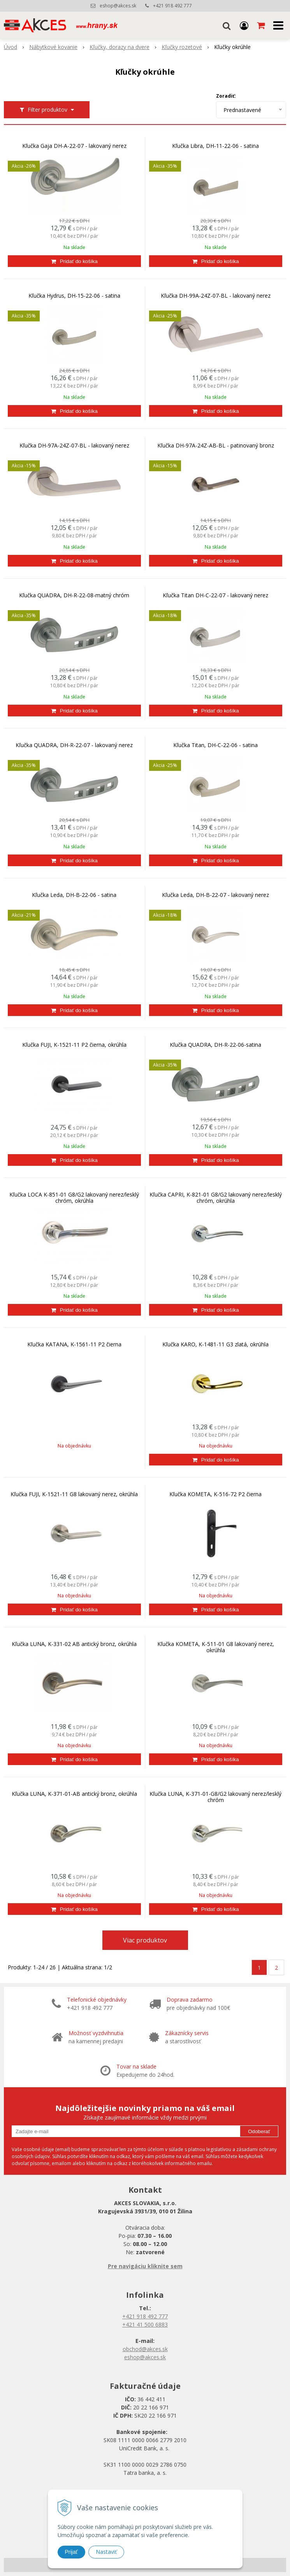 This screenshot has height=2576, width=290. What do you see at coordinates (118, 5) in the screenshot?
I see `eshop@akces.sk` at bounding box center [118, 5].